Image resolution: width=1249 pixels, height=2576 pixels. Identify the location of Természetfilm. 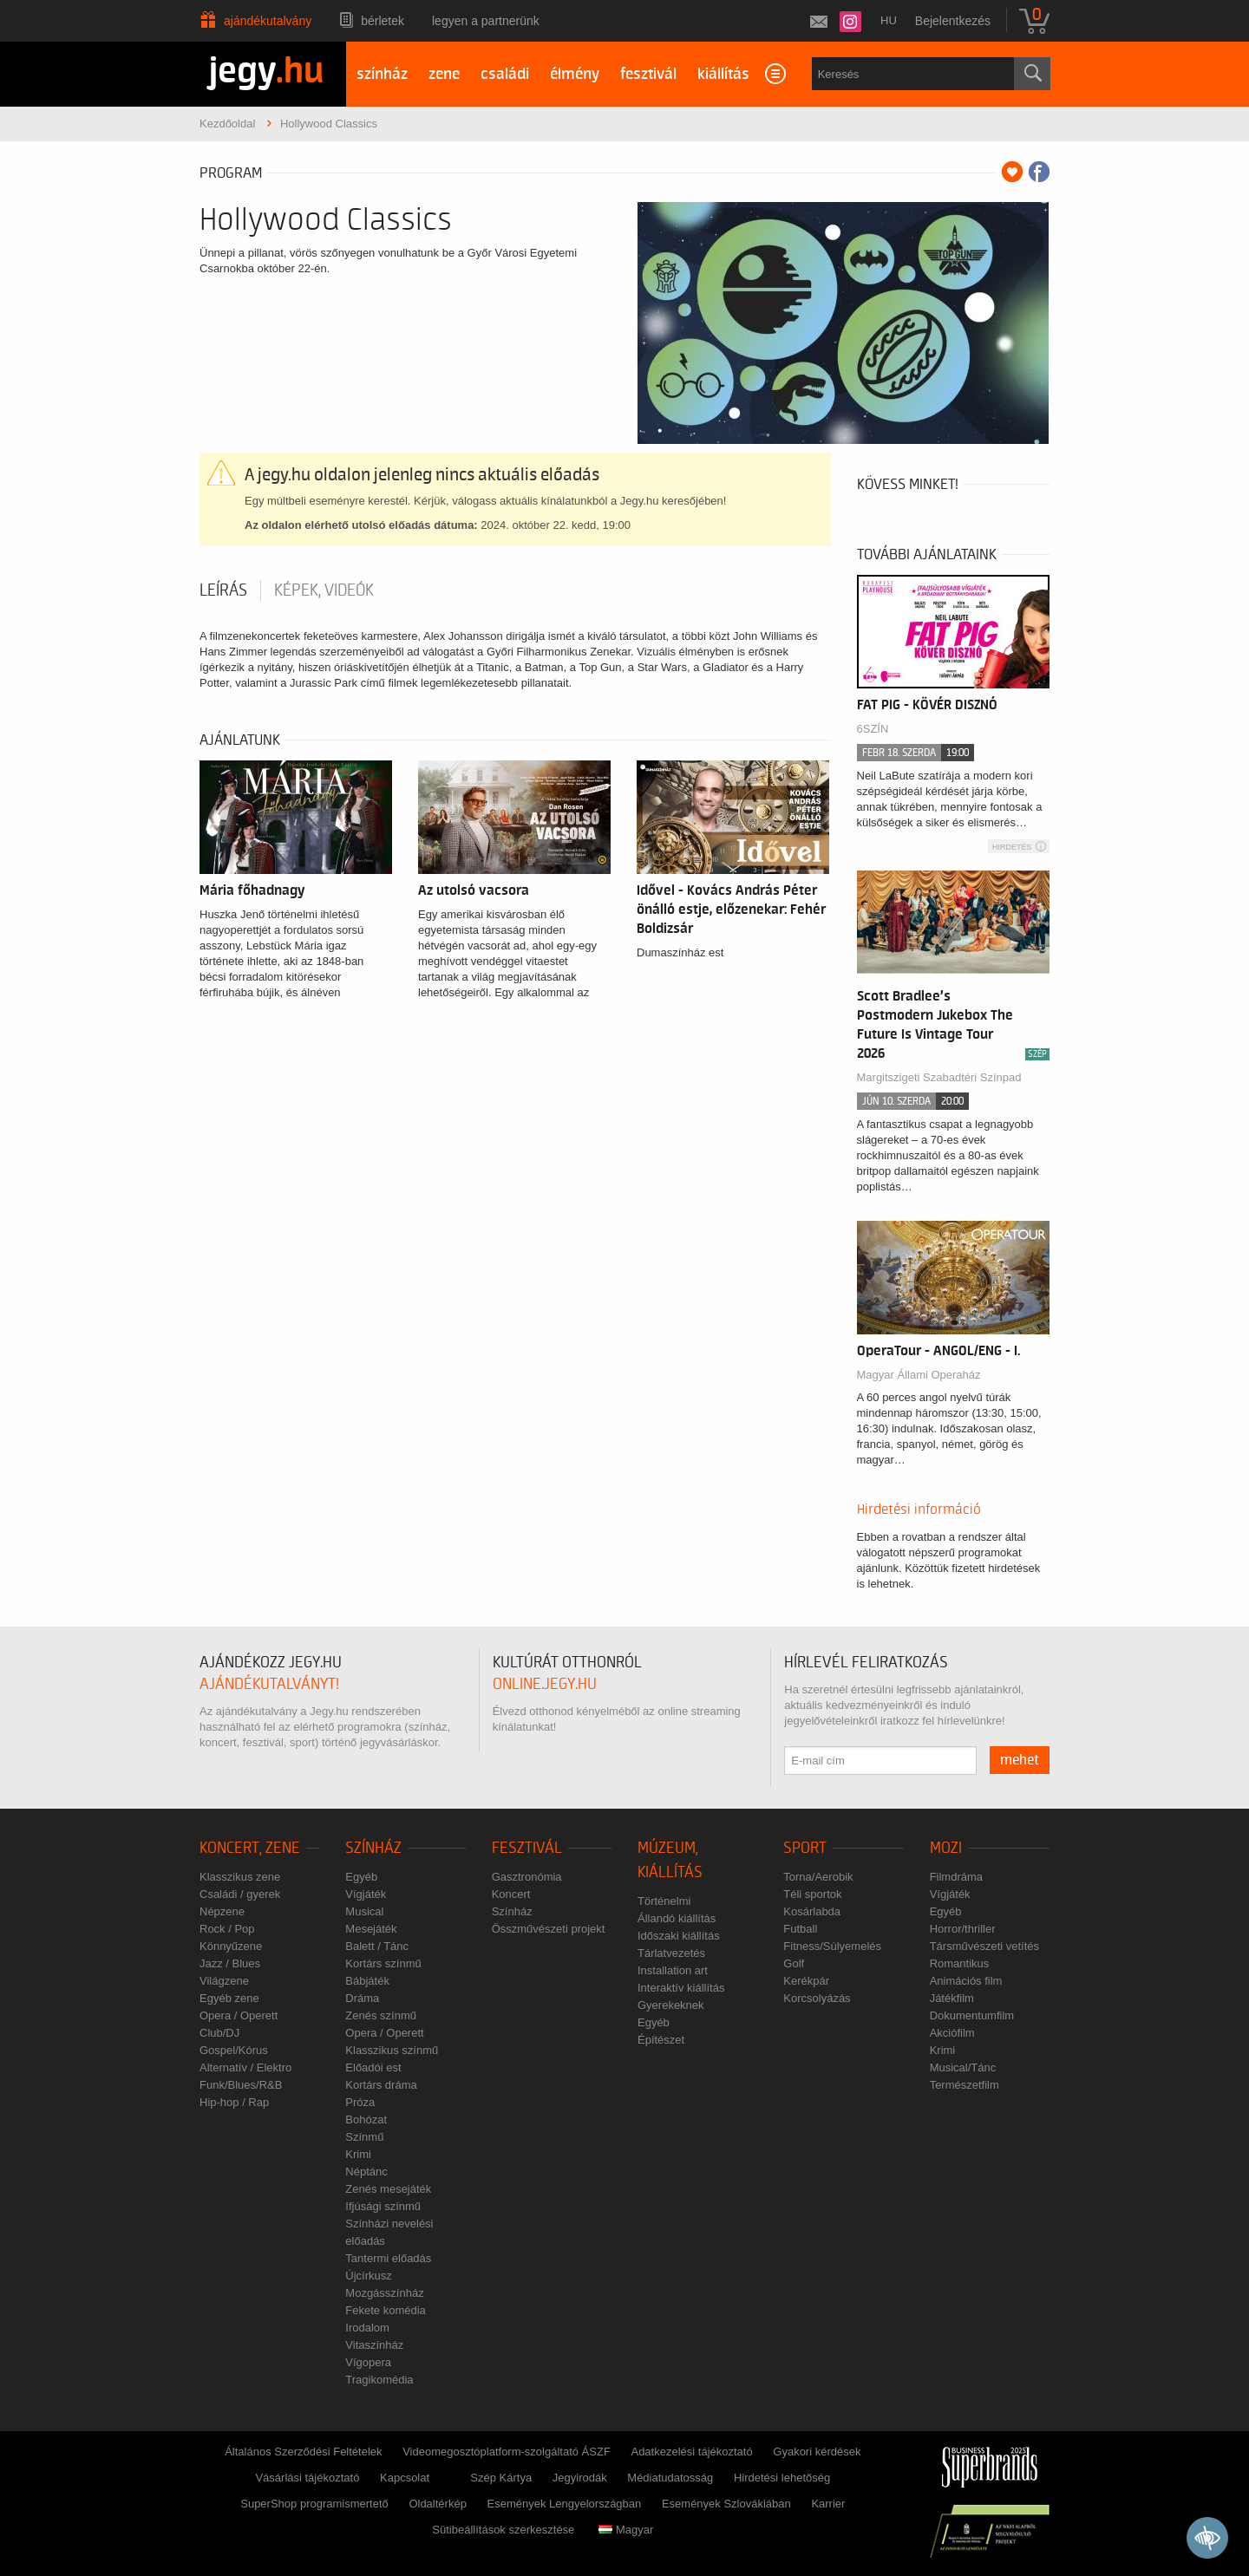
(964, 2084).